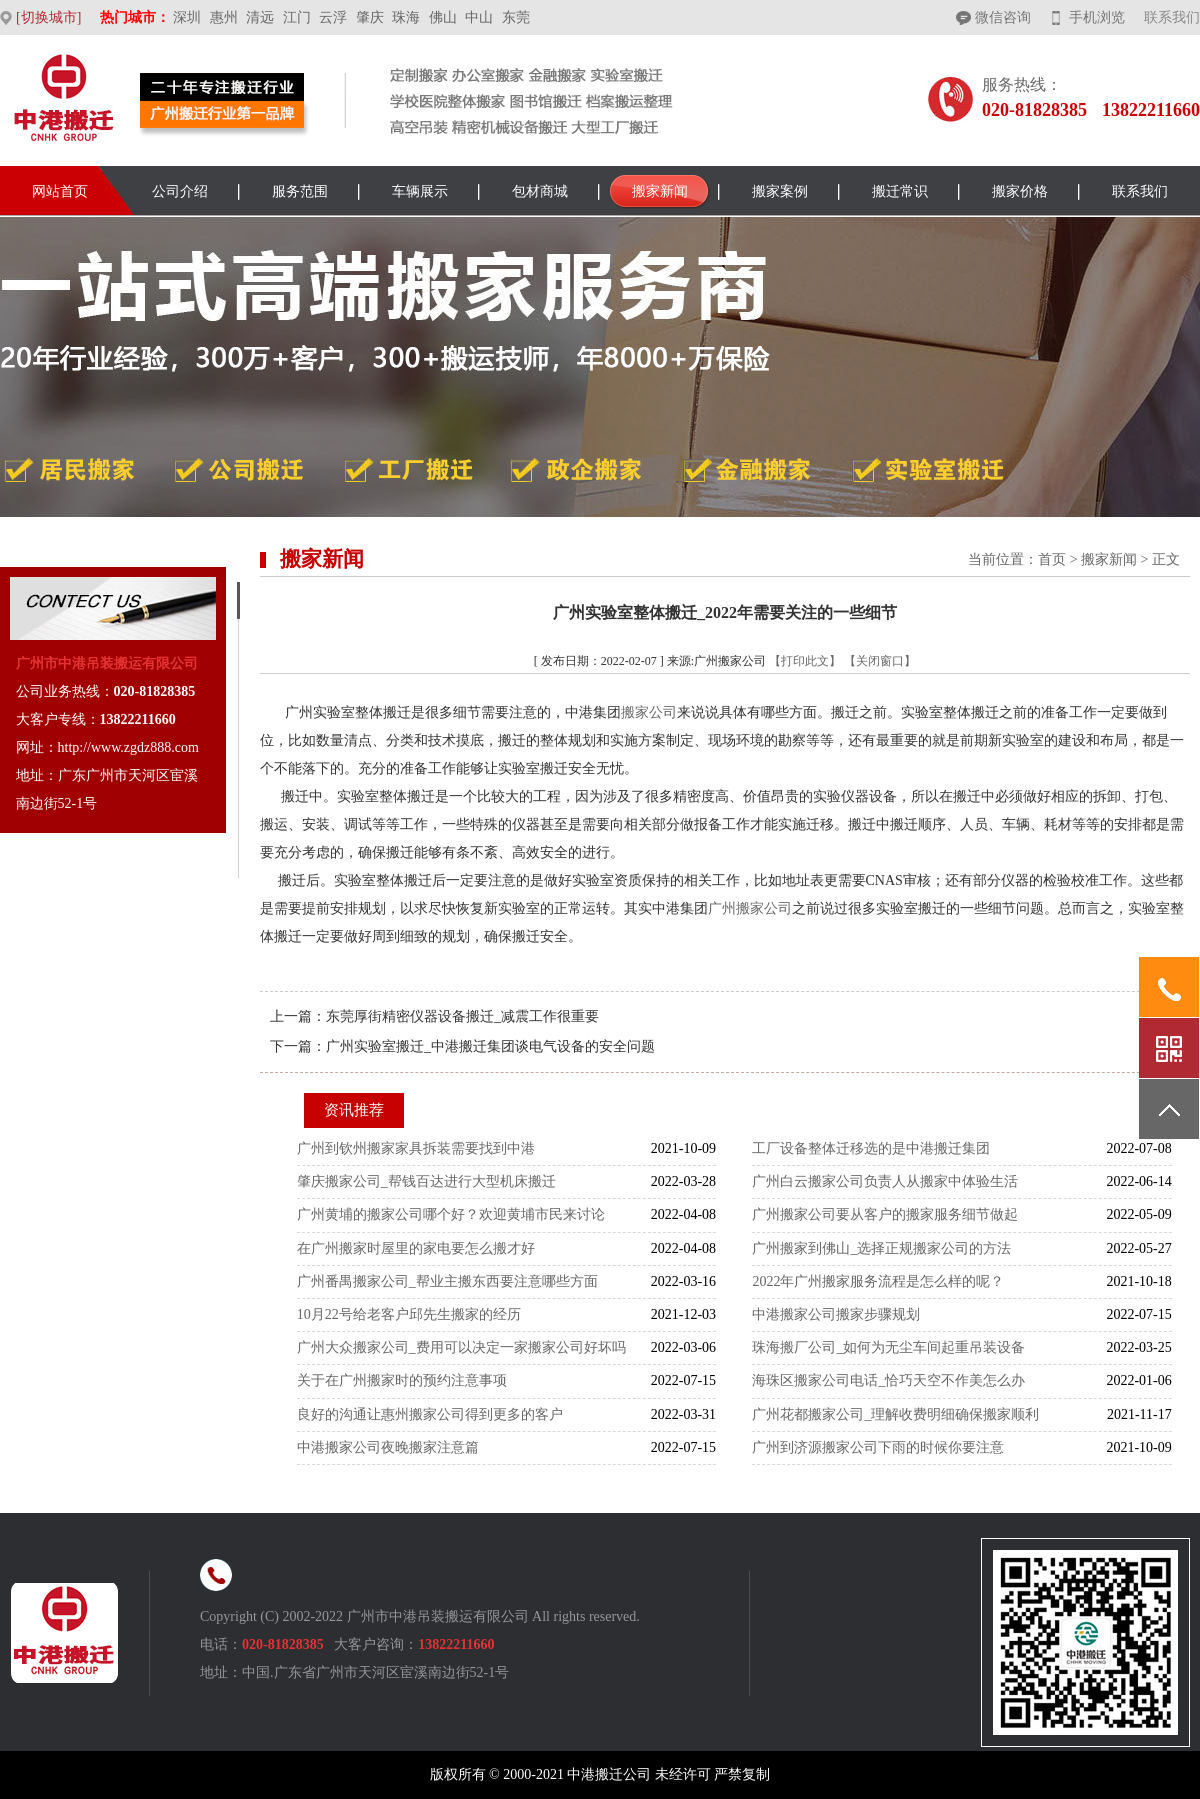 The image size is (1200, 1799). Describe the element at coordinates (900, 191) in the screenshot. I see `搬迁常识` at that location.